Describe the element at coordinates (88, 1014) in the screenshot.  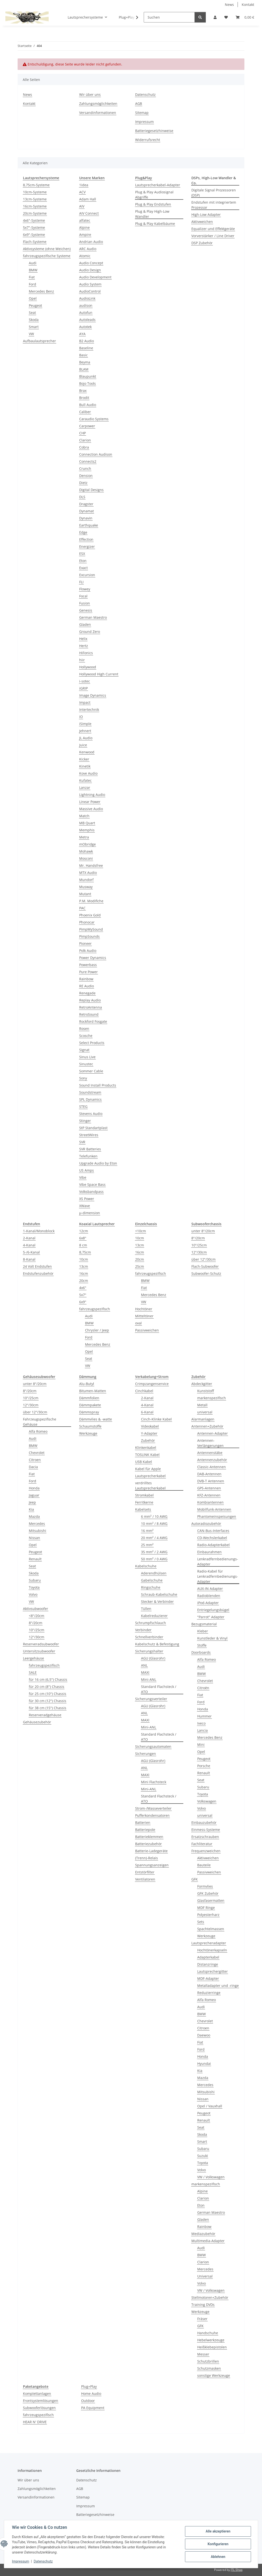
I see `RetroSound` at that location.